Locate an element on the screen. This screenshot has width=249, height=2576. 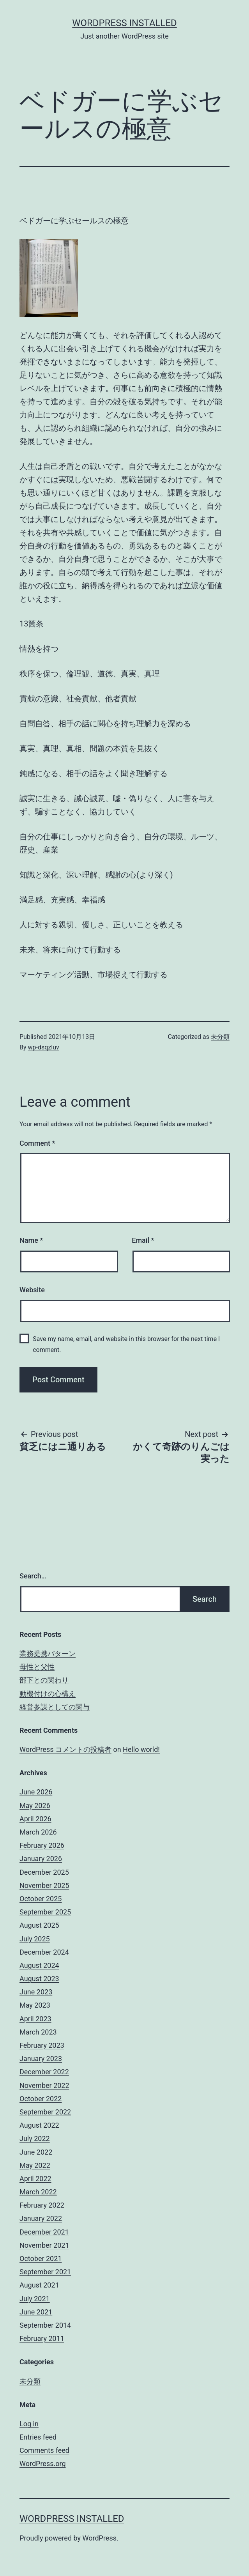
May 2023 is located at coordinates (34, 2005).